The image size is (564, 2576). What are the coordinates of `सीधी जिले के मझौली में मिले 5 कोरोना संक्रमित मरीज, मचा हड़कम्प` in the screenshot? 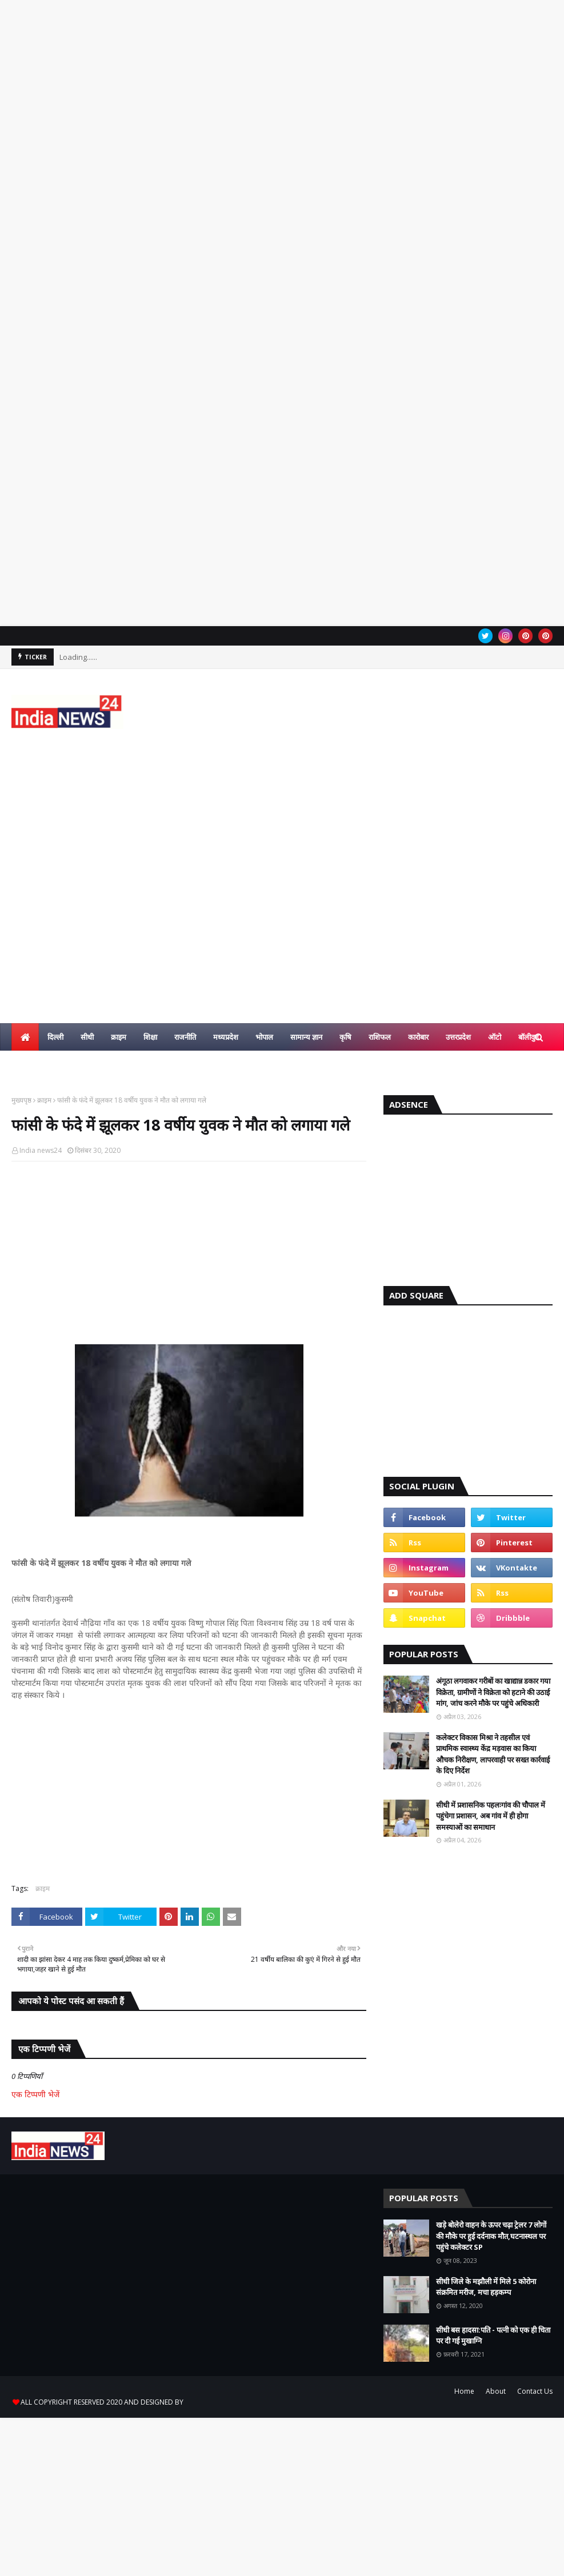 It's located at (486, 2287).